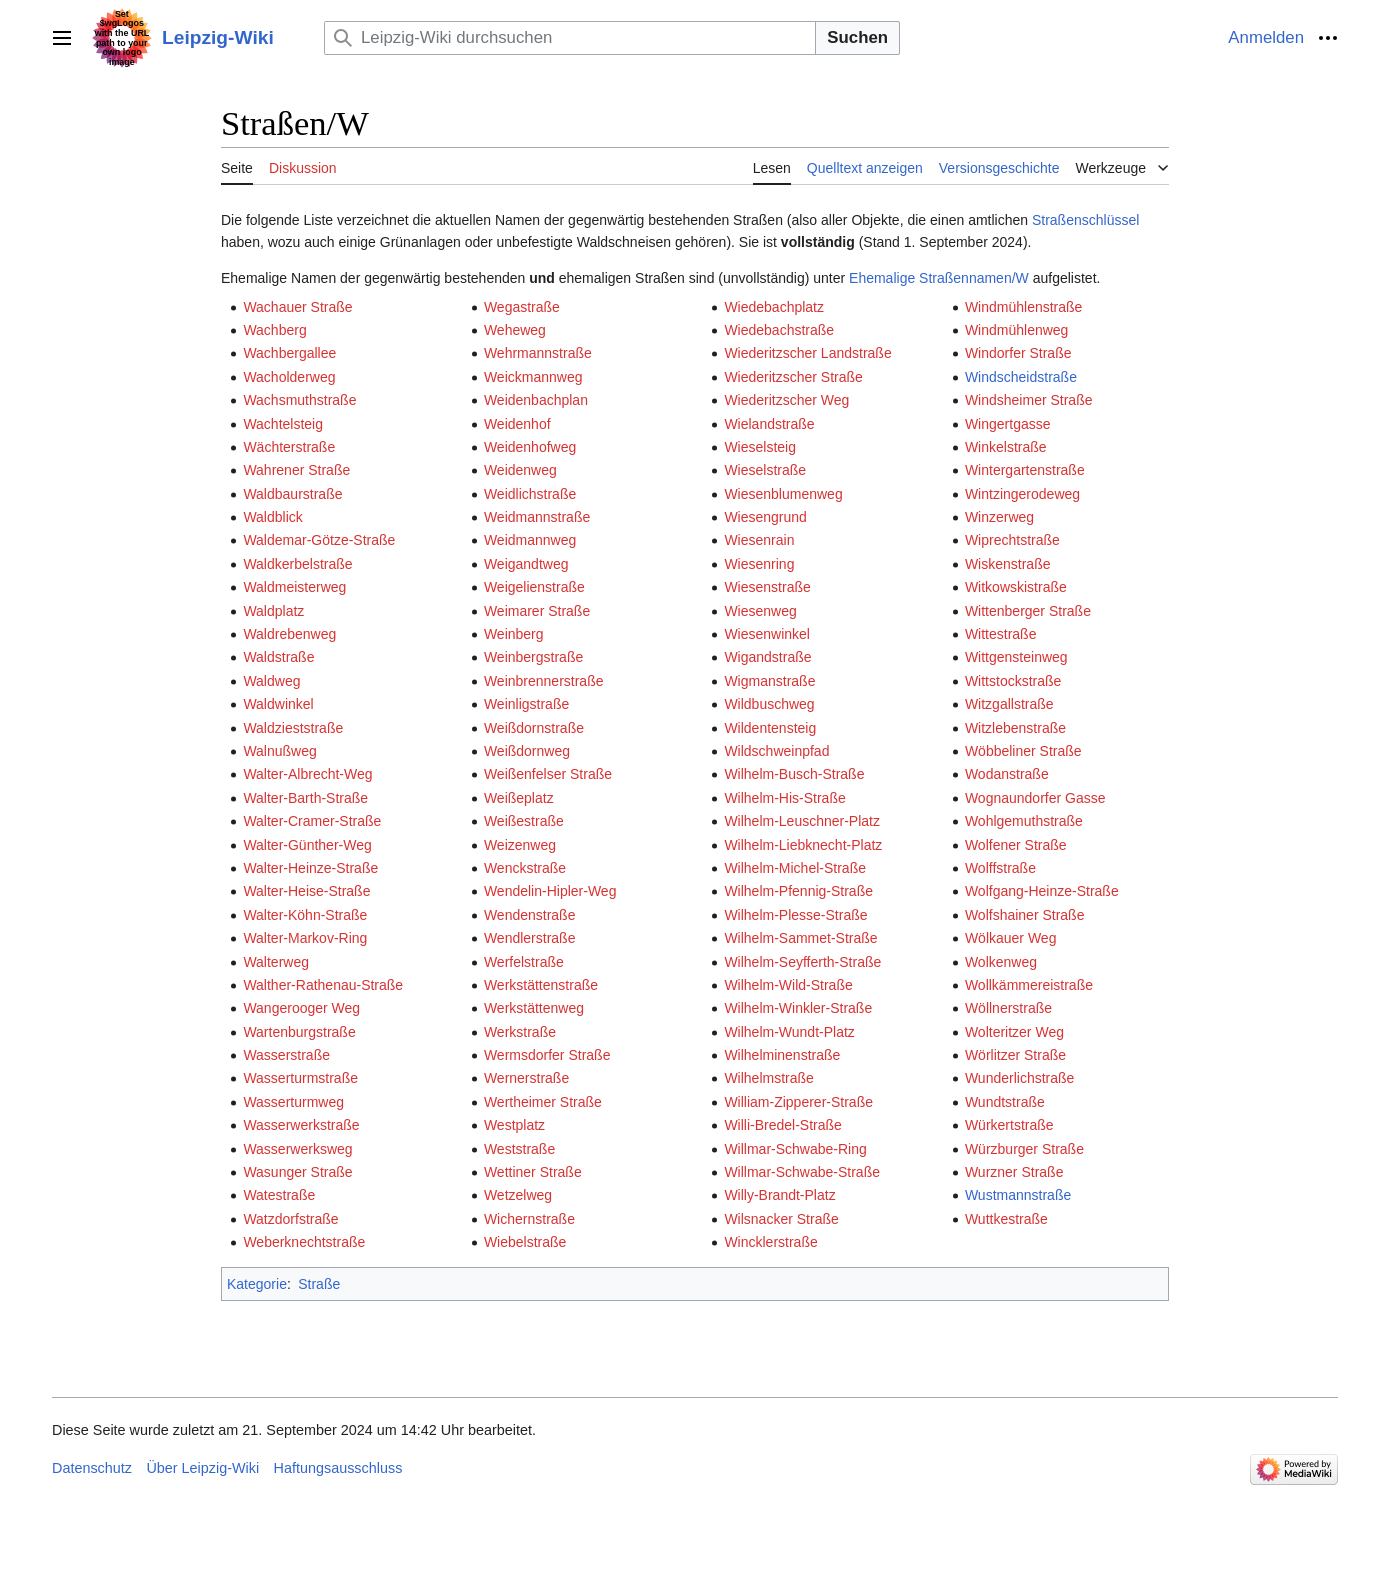 This screenshot has height=1575, width=1390. I want to click on Waldbaurstraße, so click(292, 494).